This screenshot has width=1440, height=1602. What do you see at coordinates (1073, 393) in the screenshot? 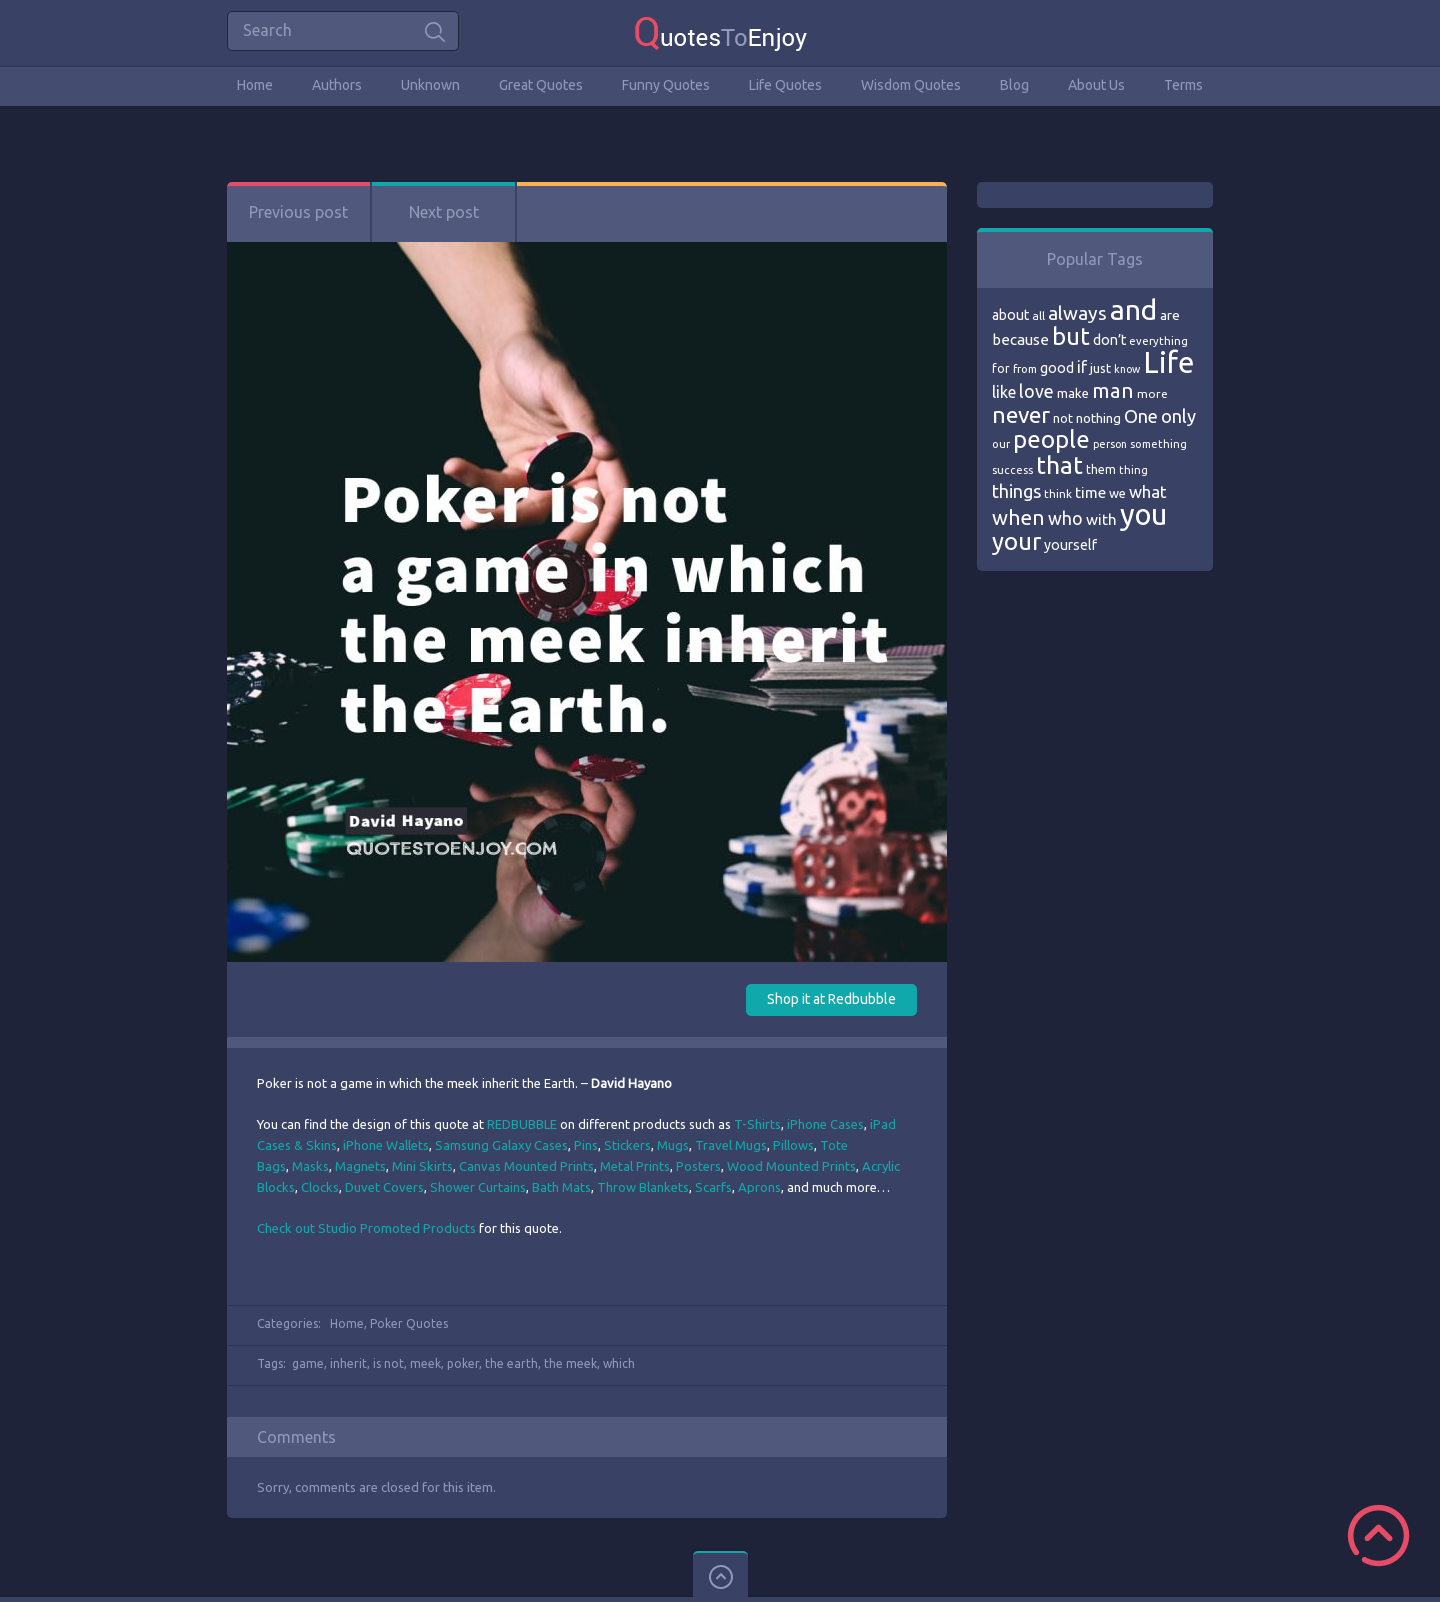
I see `make [make (79 items)]` at bounding box center [1073, 393].